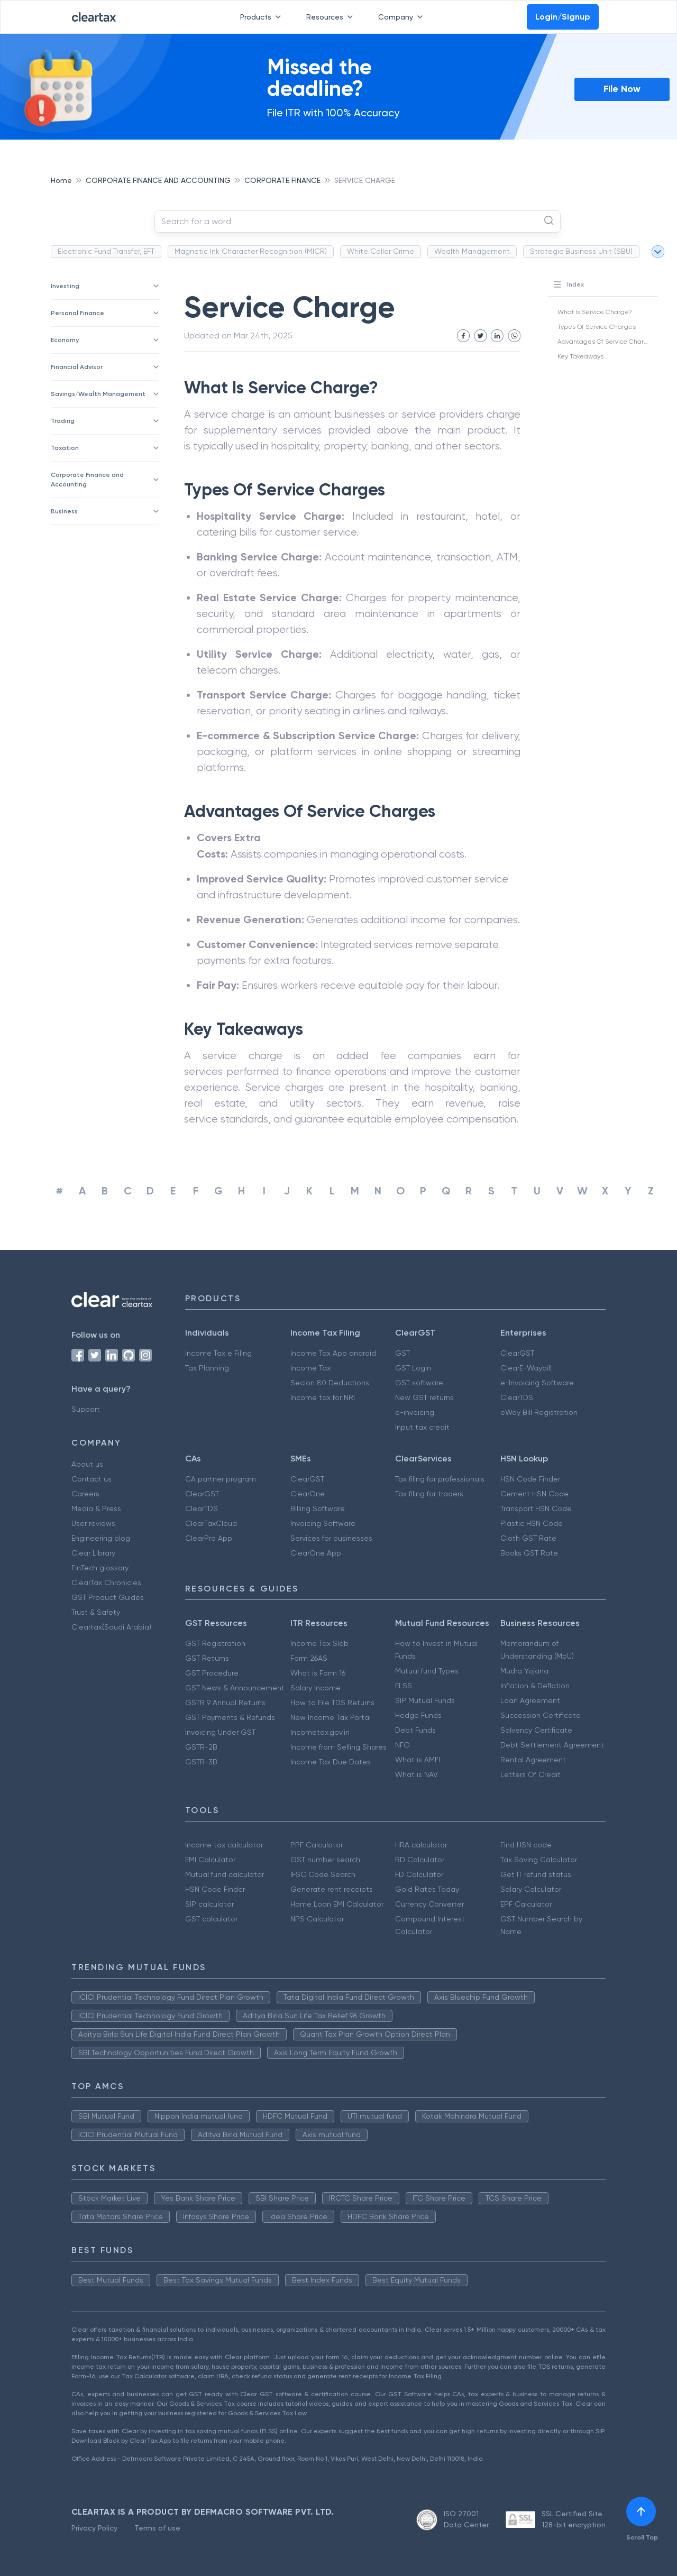 This screenshot has width=677, height=2576. I want to click on What is NAV, so click(416, 1774).